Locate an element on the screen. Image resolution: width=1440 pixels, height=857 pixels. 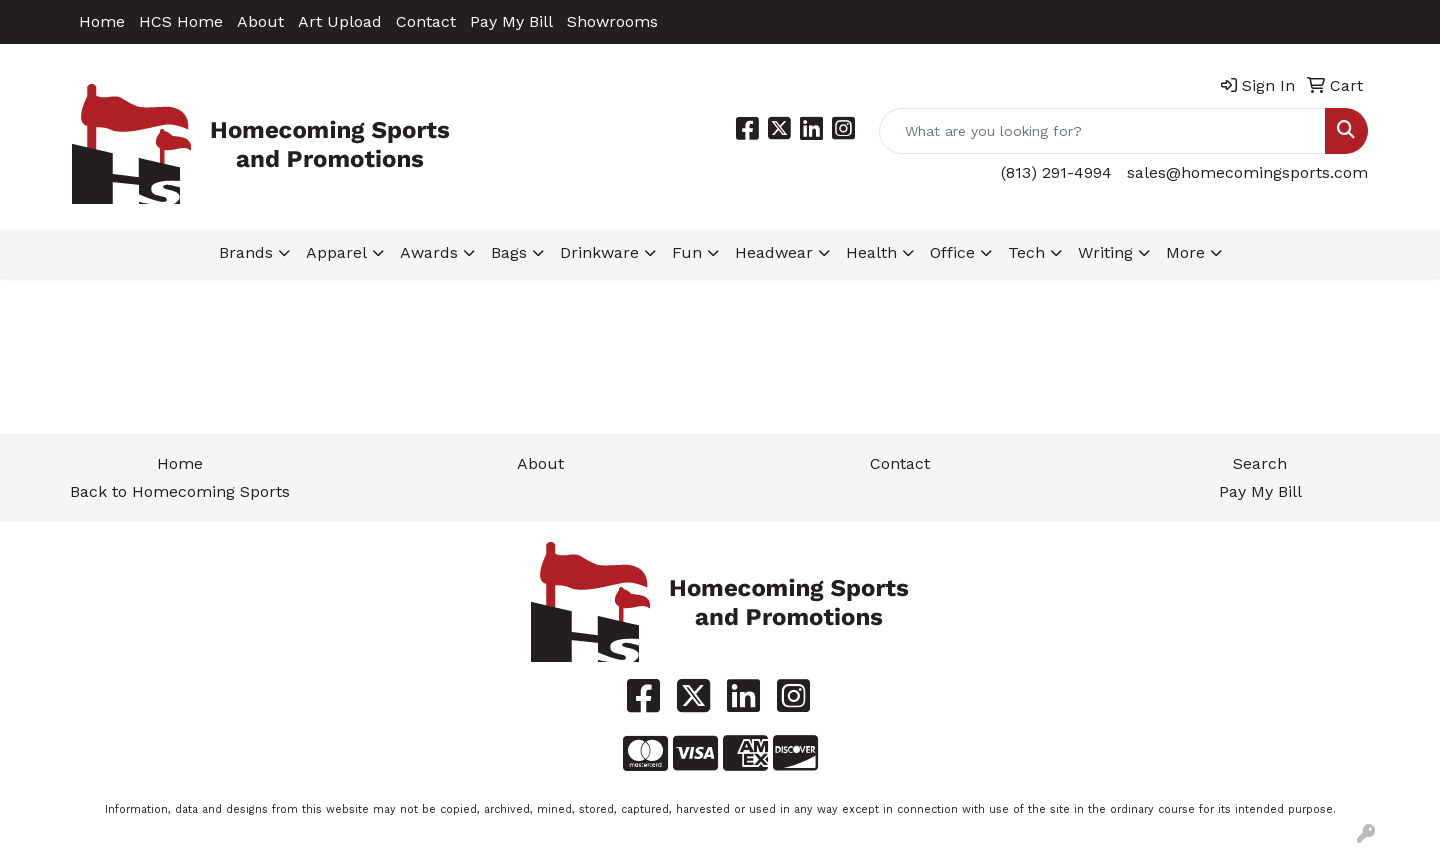
Back to Homecoming Sports is located at coordinates (180, 491).